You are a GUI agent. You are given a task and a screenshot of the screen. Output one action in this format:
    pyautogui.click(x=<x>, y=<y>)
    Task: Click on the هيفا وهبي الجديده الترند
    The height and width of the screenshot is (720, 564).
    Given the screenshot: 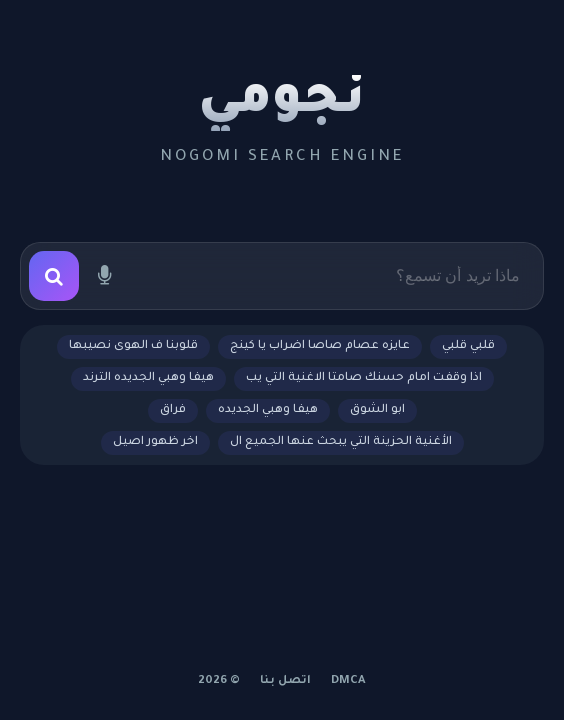 What is the action you would take?
    pyautogui.click(x=148, y=378)
    